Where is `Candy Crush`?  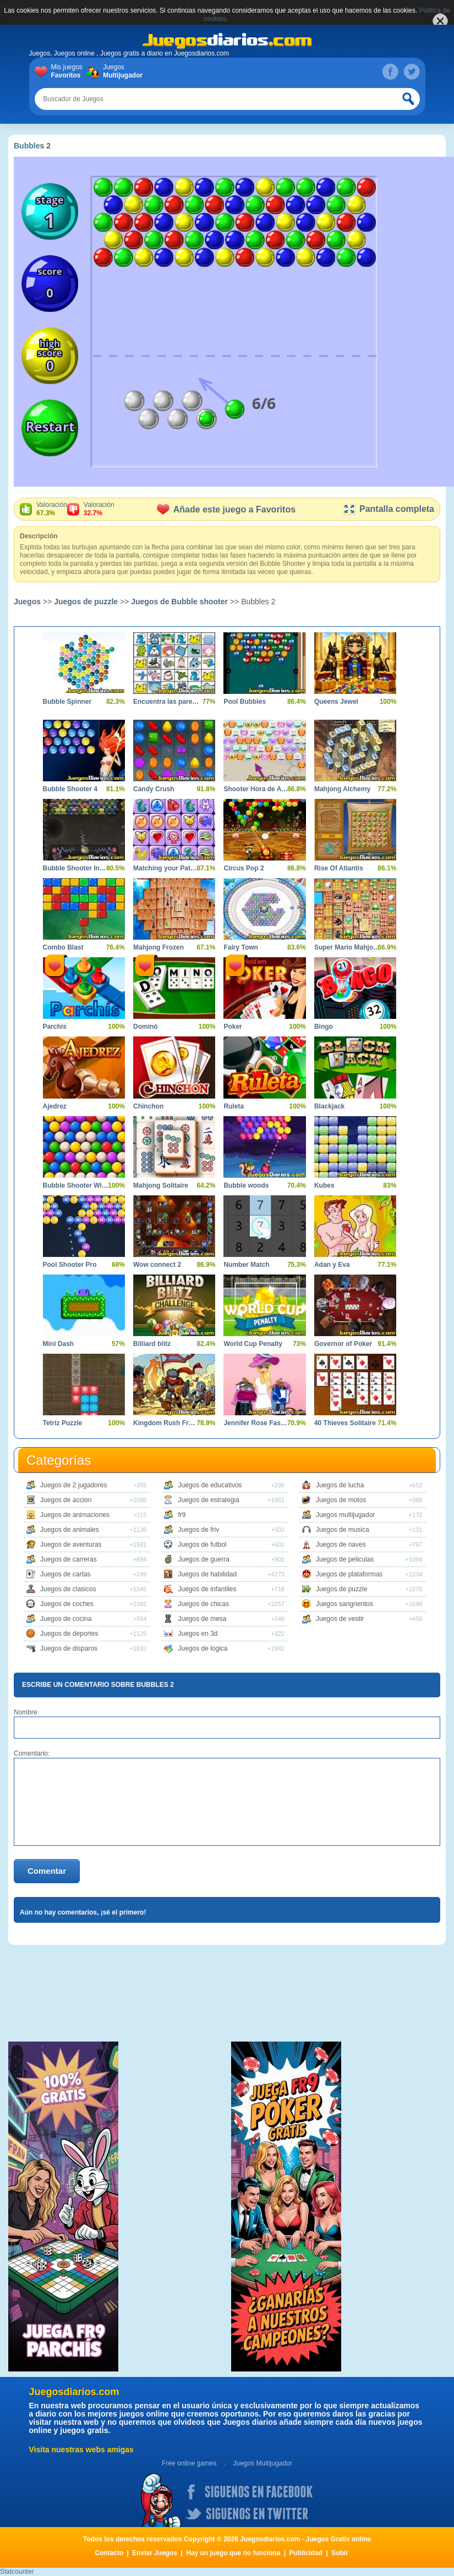
Candy Crush is located at coordinates (153, 789).